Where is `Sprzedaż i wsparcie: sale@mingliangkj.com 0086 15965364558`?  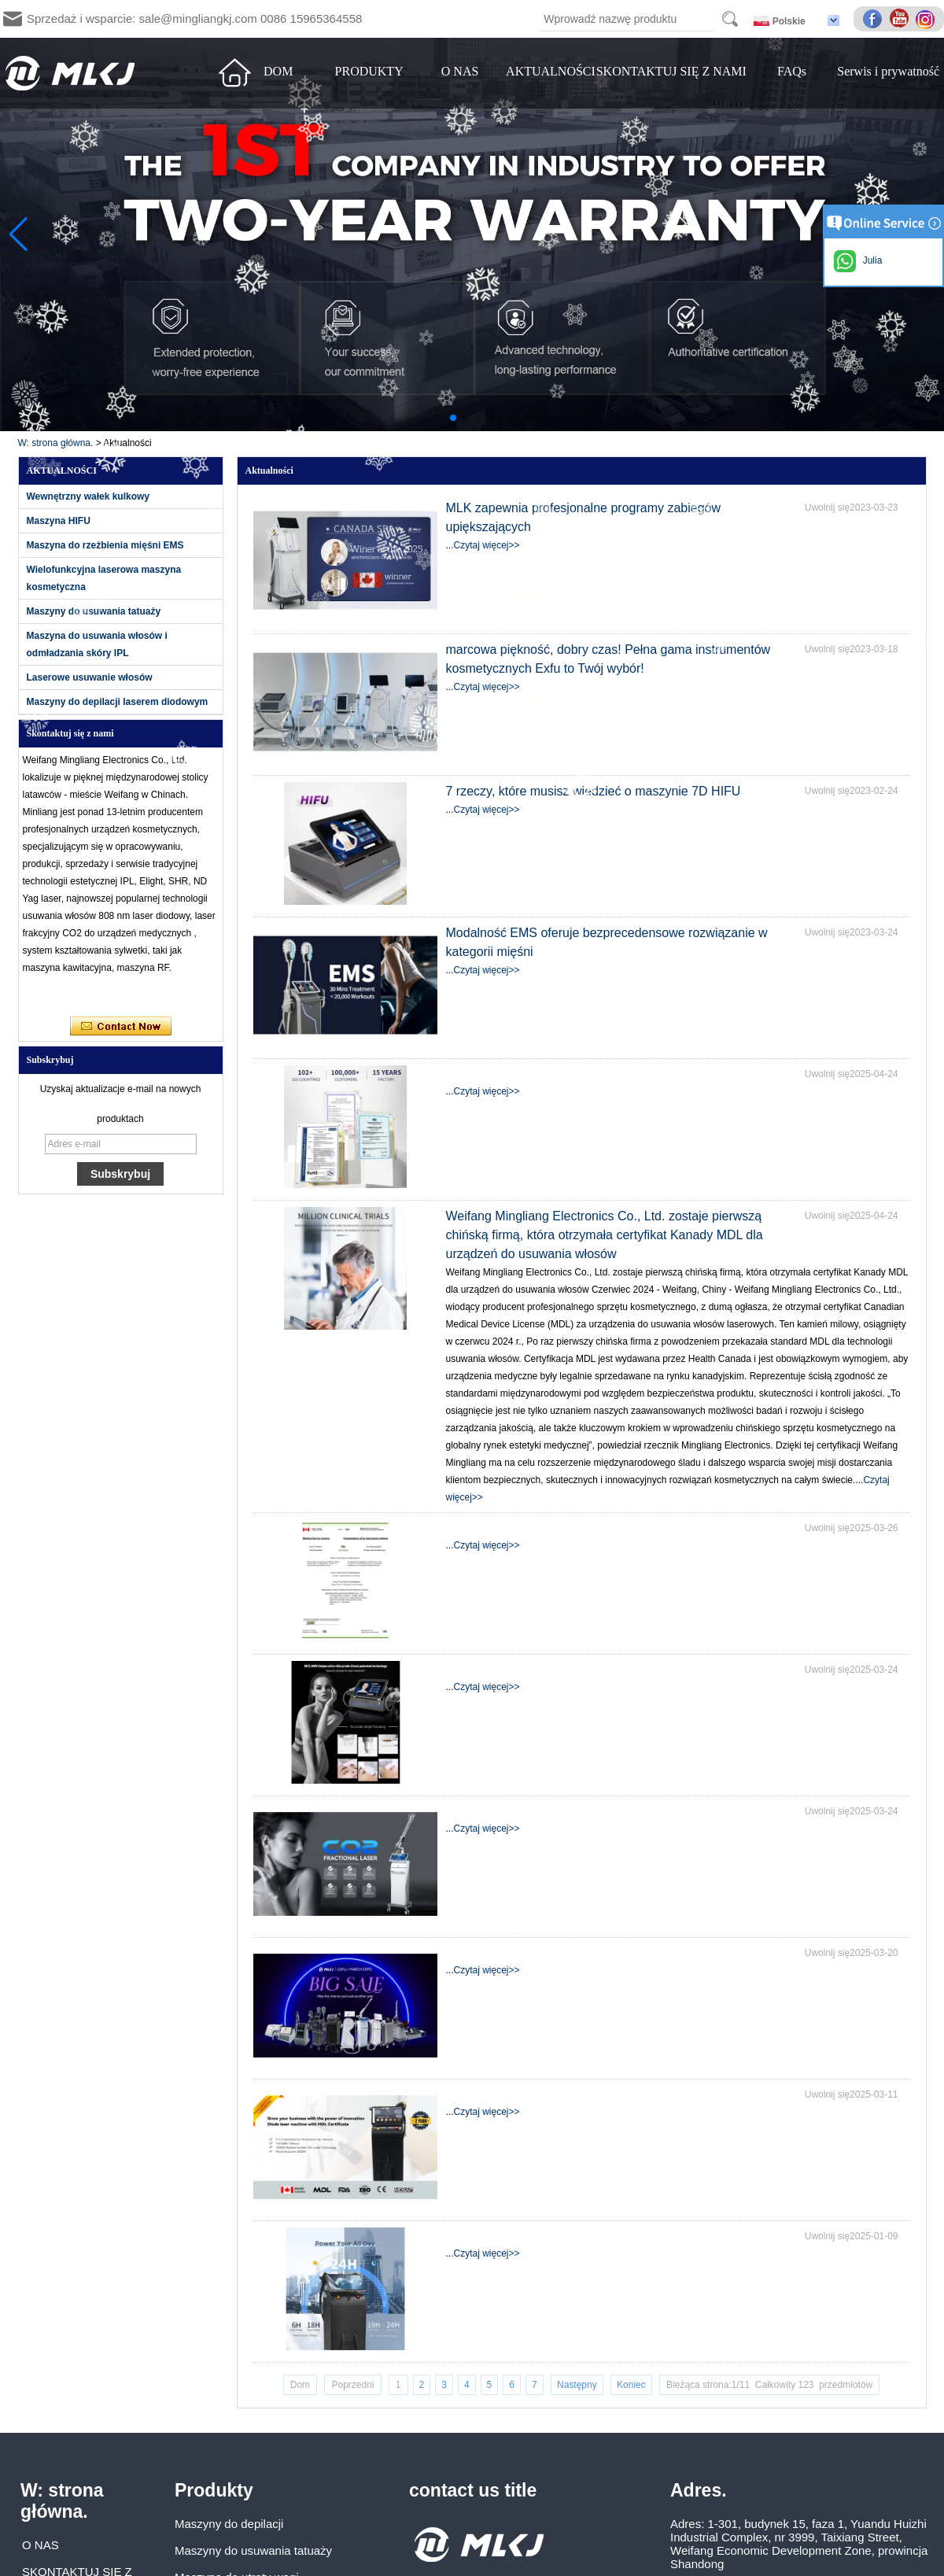
Sprzedaż i wsparcie: sale@mingliangkj.com 0086 15965364558 is located at coordinates (194, 18).